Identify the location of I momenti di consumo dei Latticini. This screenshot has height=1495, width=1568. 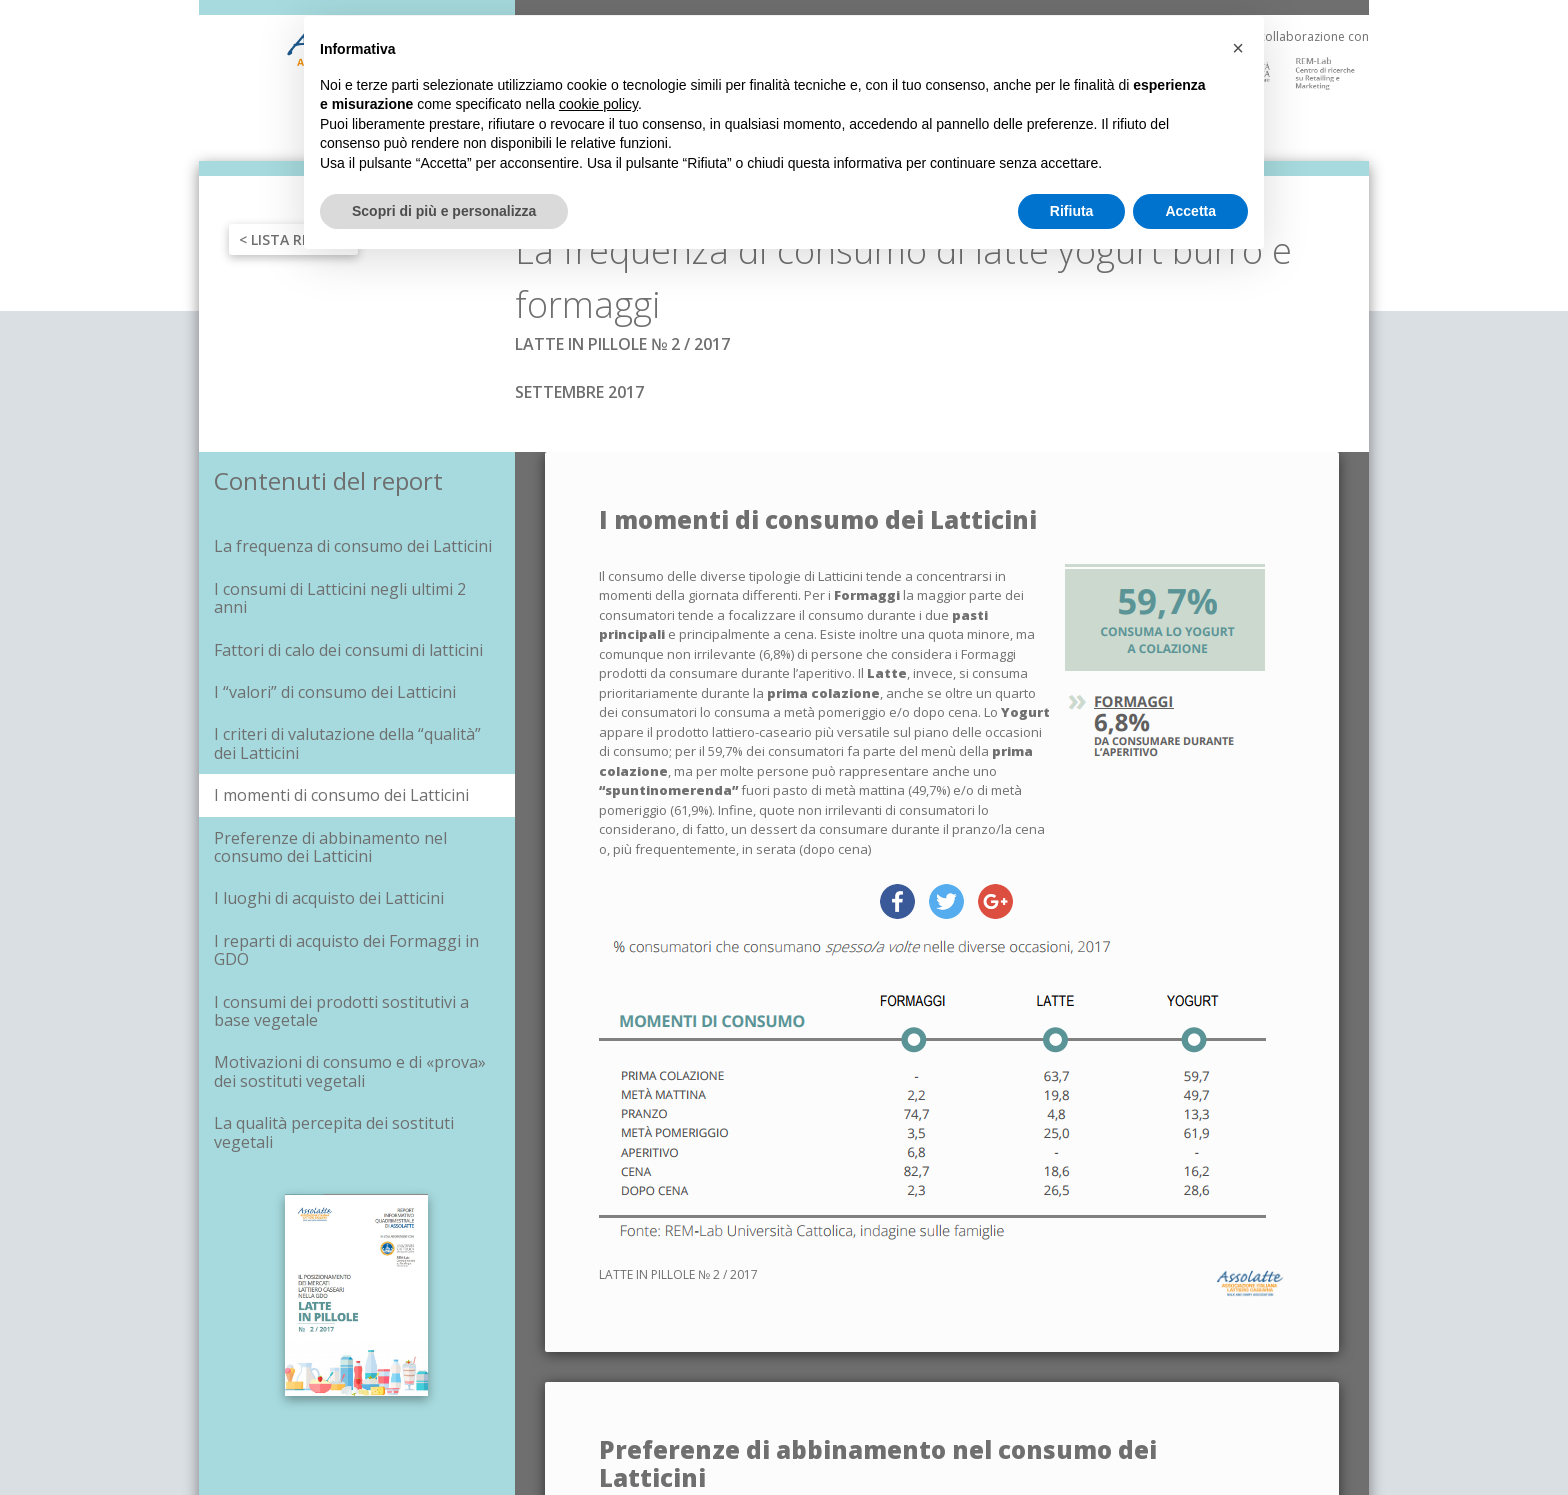
(341, 795).